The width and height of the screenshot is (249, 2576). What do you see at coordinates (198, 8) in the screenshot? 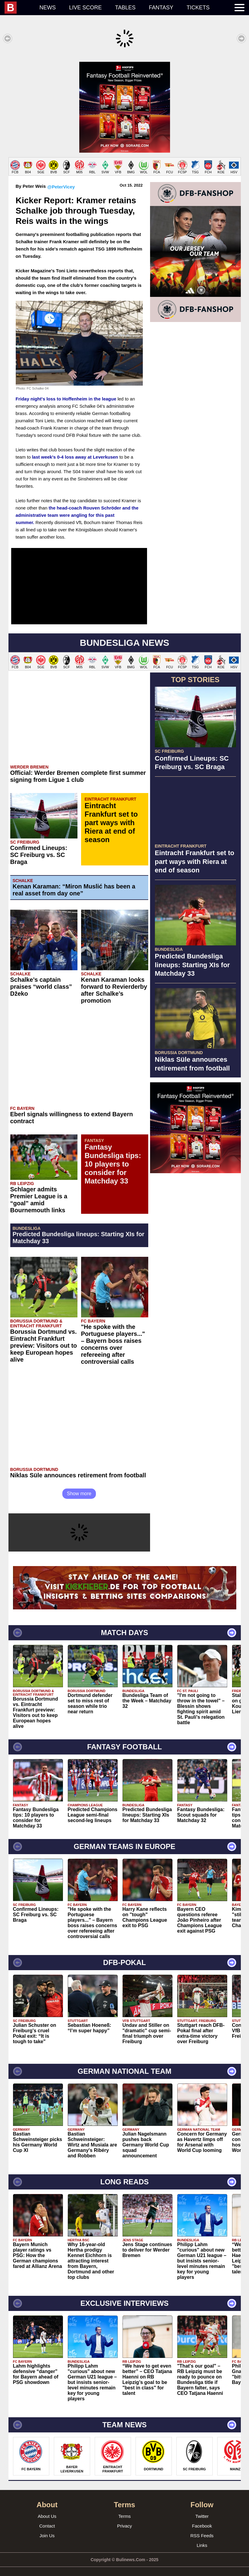
I see `Tickets [menuitem]` at bounding box center [198, 8].